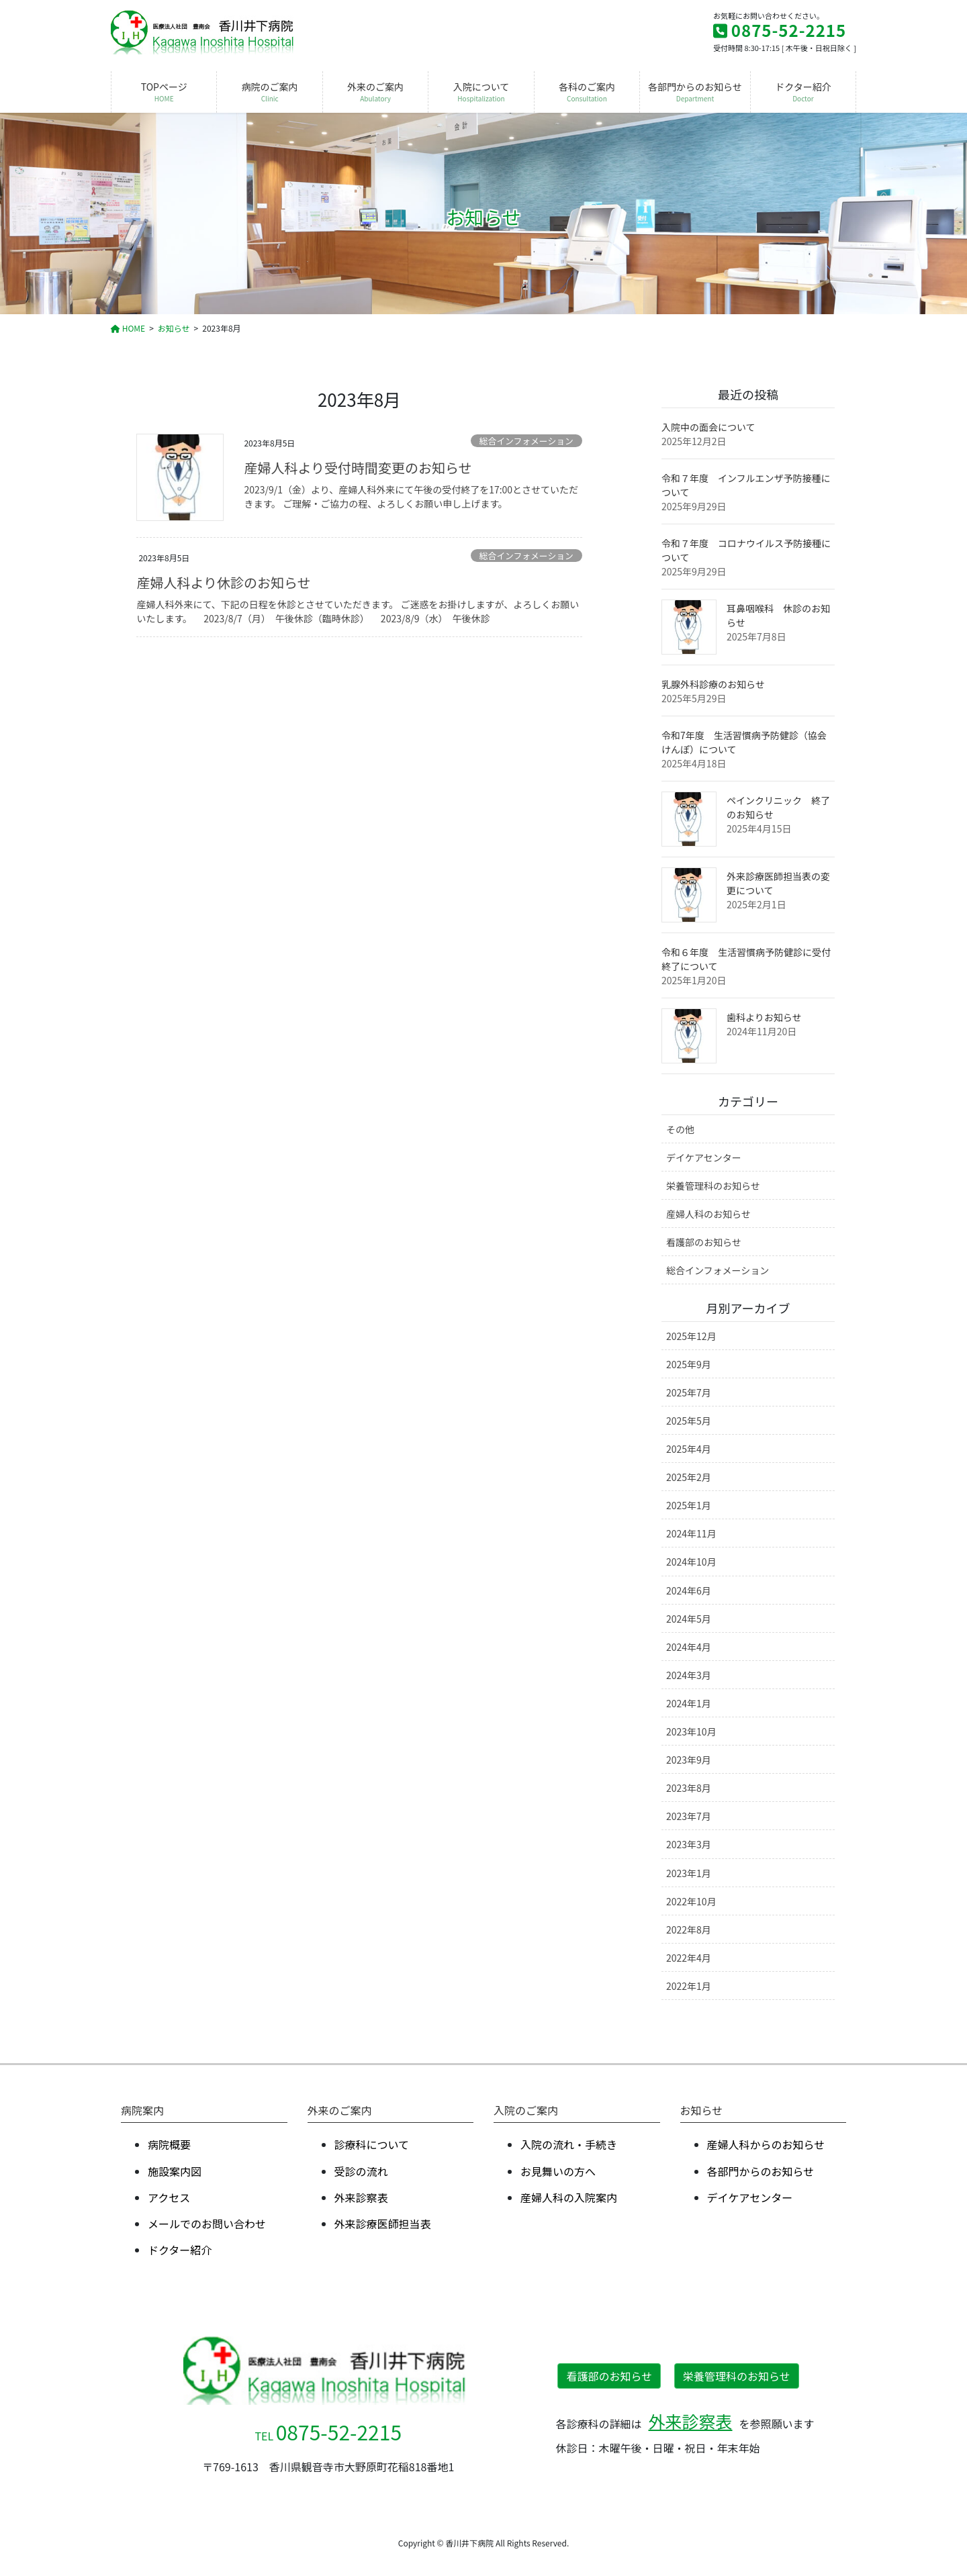  What do you see at coordinates (680, 1129) in the screenshot?
I see `その他` at bounding box center [680, 1129].